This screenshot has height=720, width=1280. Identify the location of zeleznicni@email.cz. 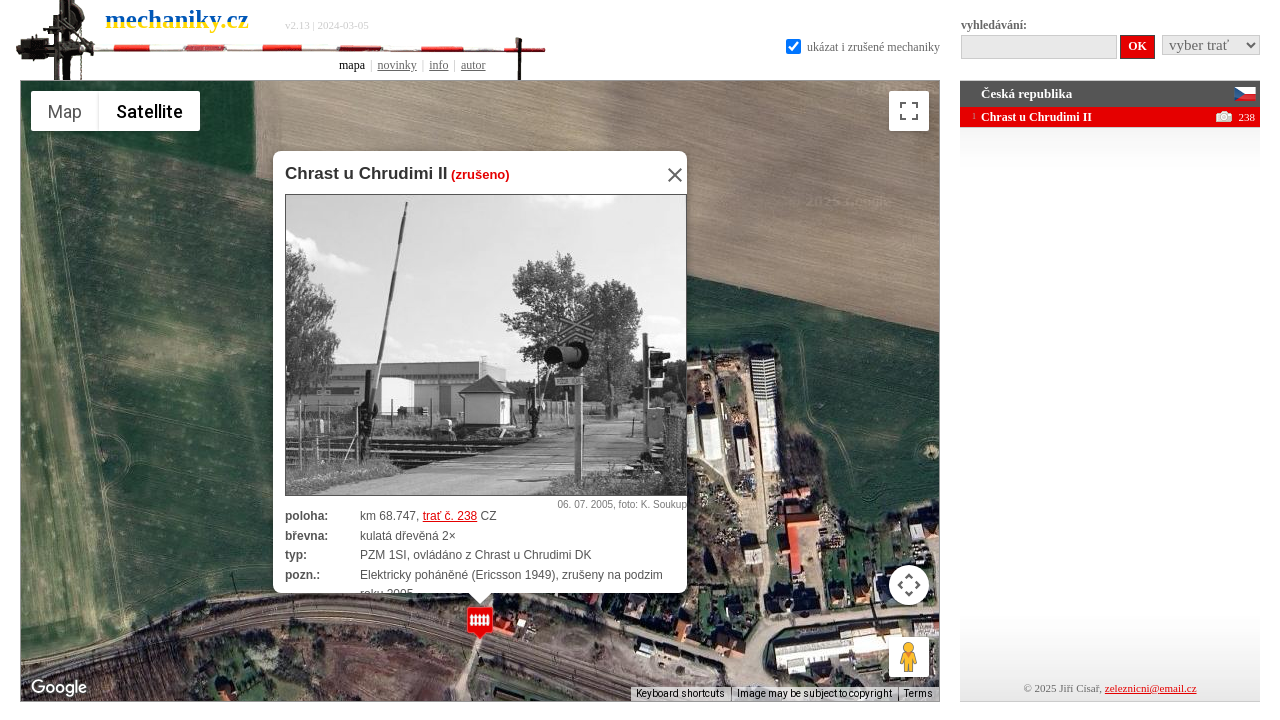
(1151, 688).